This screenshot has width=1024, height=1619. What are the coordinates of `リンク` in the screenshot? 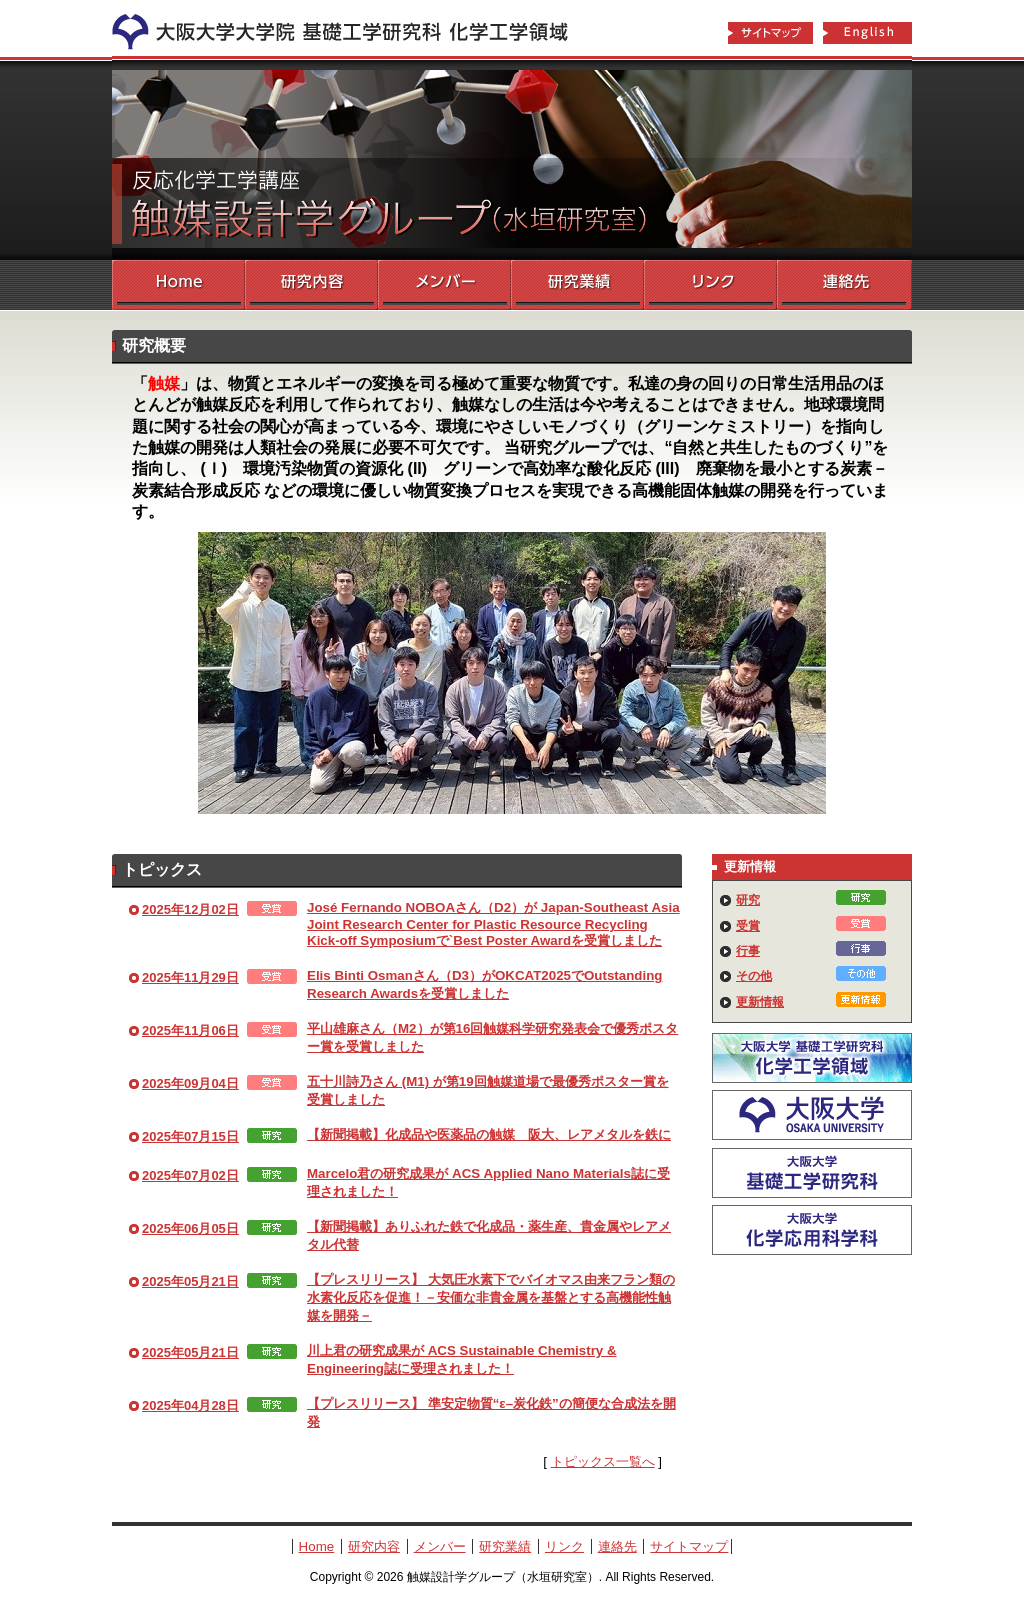 It's located at (710, 285).